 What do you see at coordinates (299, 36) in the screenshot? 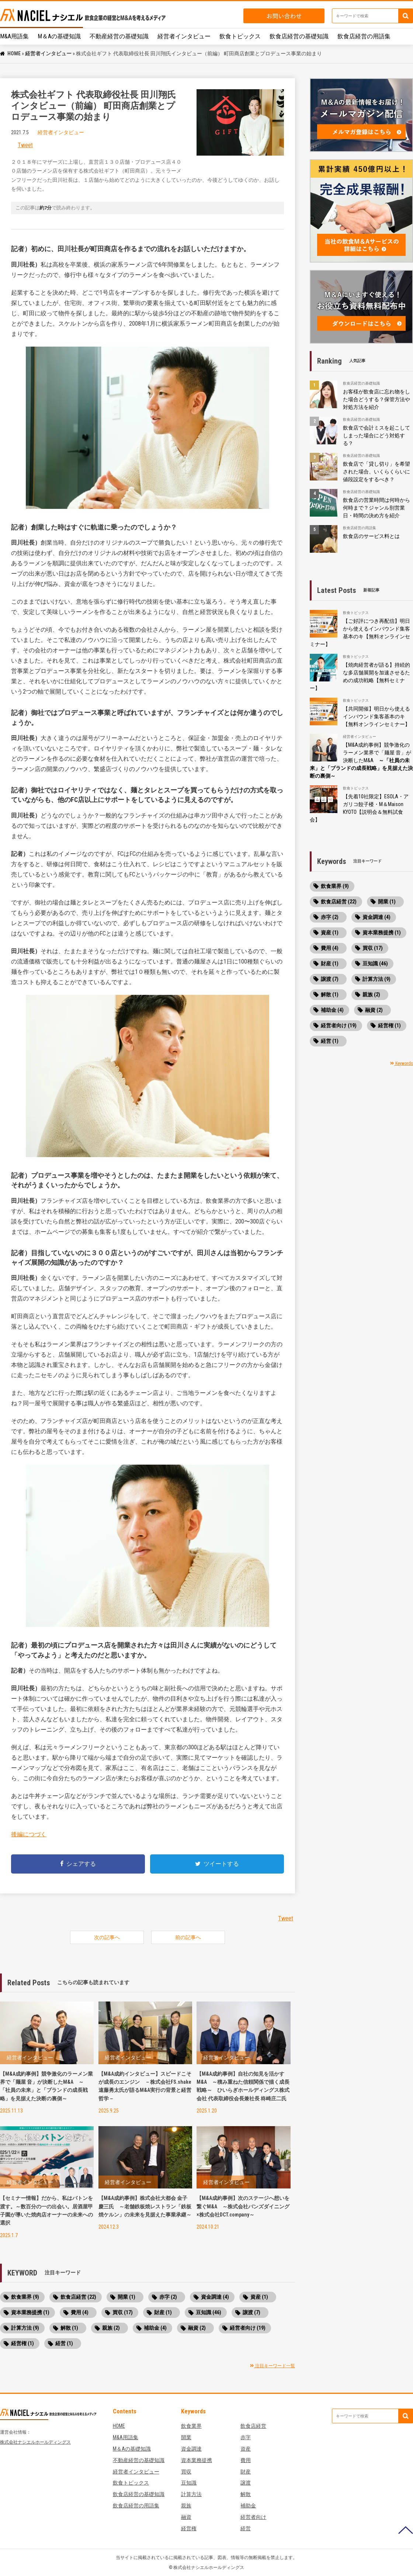
I see `飲食店経営の基礎知識` at bounding box center [299, 36].